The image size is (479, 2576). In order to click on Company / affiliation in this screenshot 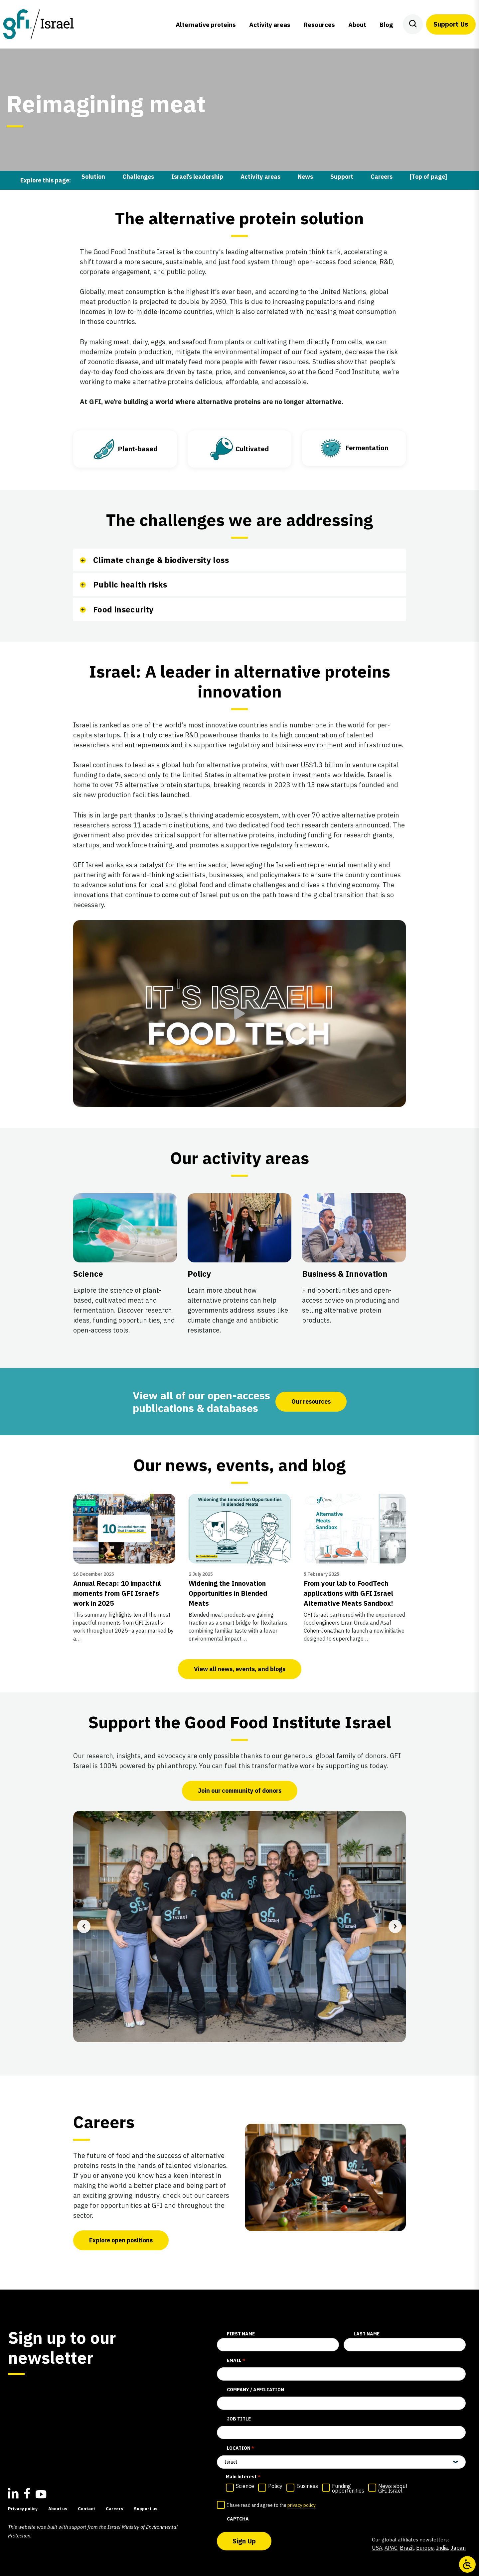, I will do `click(255, 2390)`.